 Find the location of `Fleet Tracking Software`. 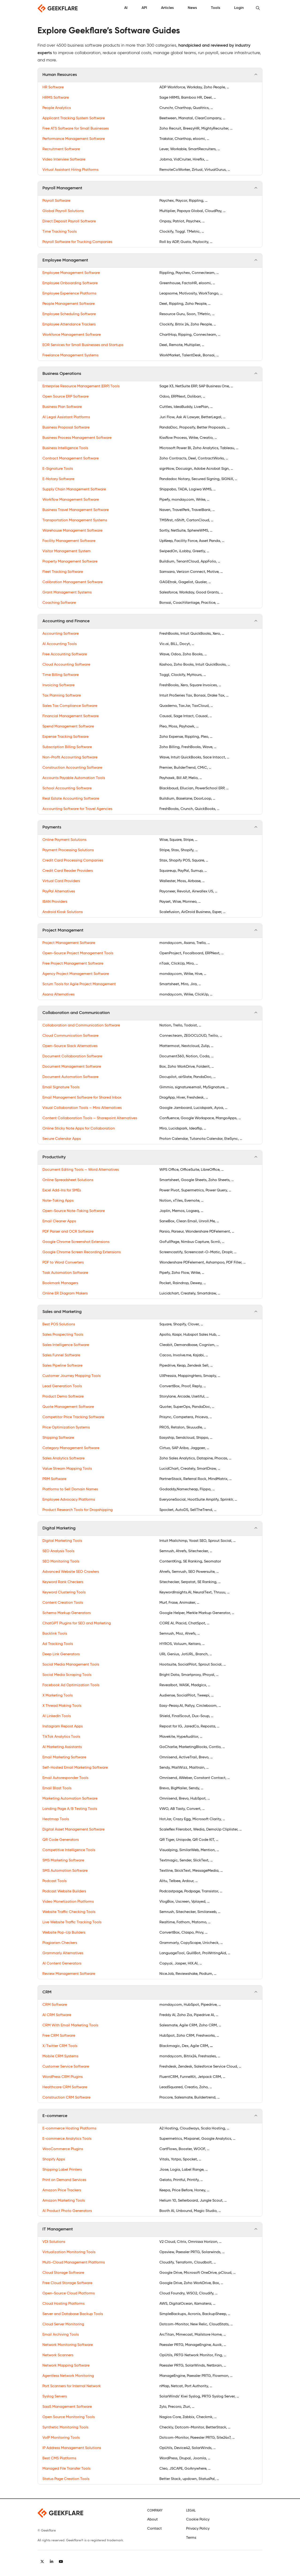

Fleet Tracking Software is located at coordinates (62, 572).